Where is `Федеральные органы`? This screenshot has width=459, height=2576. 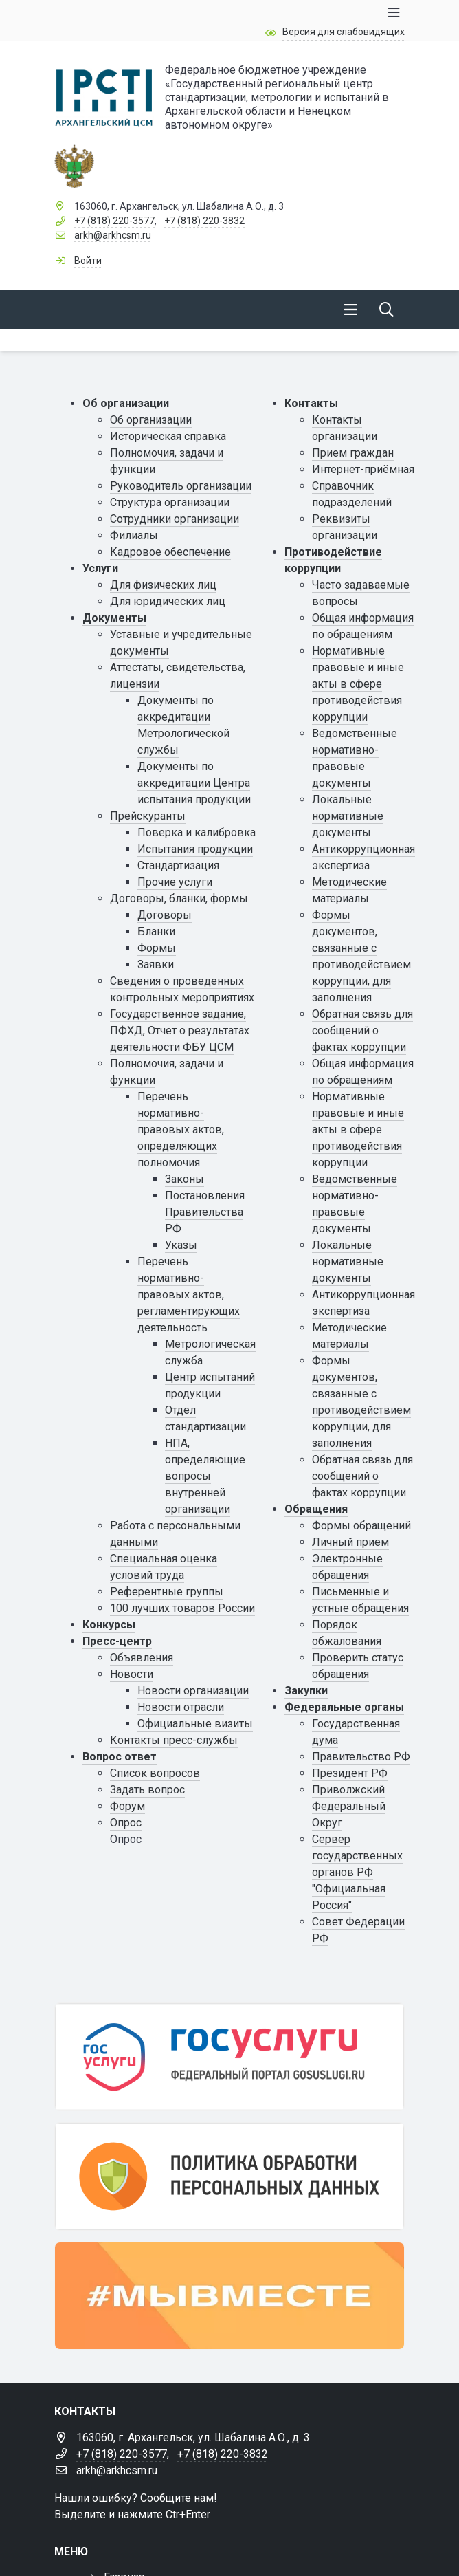
Федеральные органы is located at coordinates (344, 1707).